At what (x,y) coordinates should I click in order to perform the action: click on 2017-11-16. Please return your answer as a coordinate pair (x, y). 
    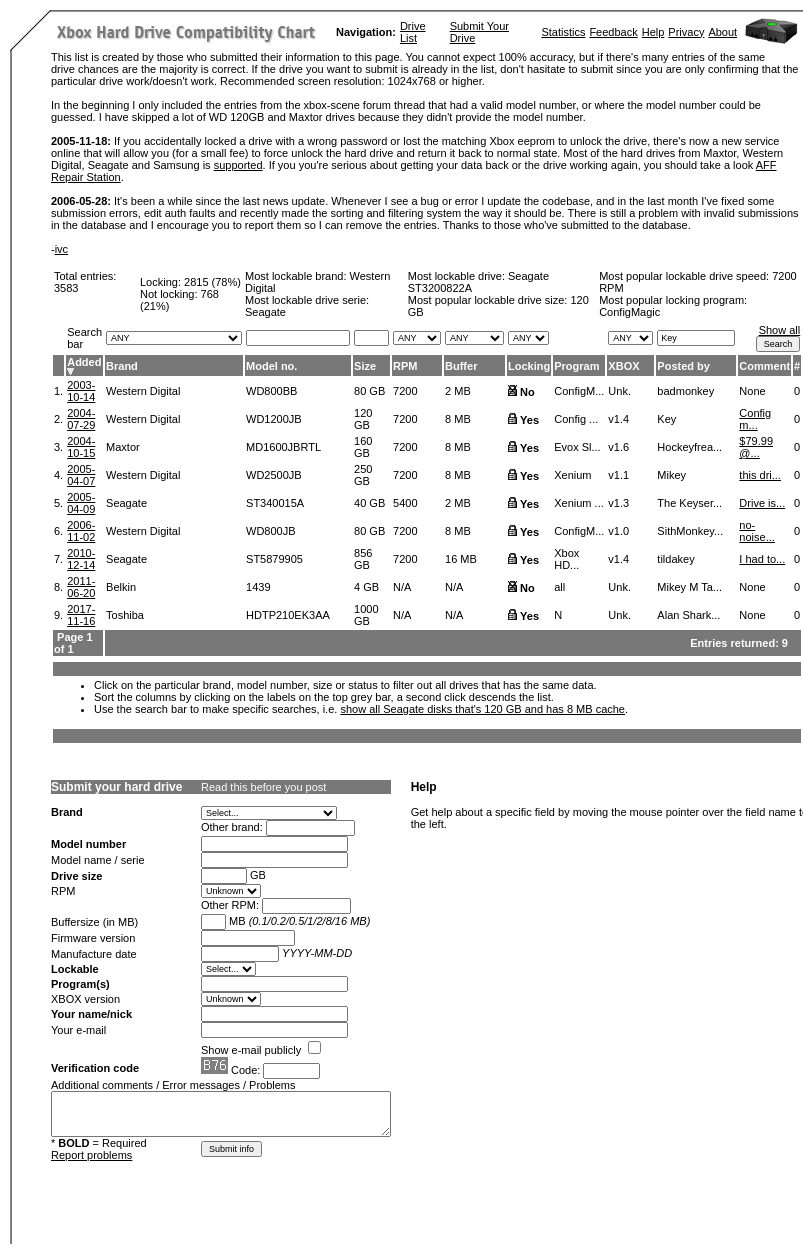
    Looking at the image, I should click on (81, 615).